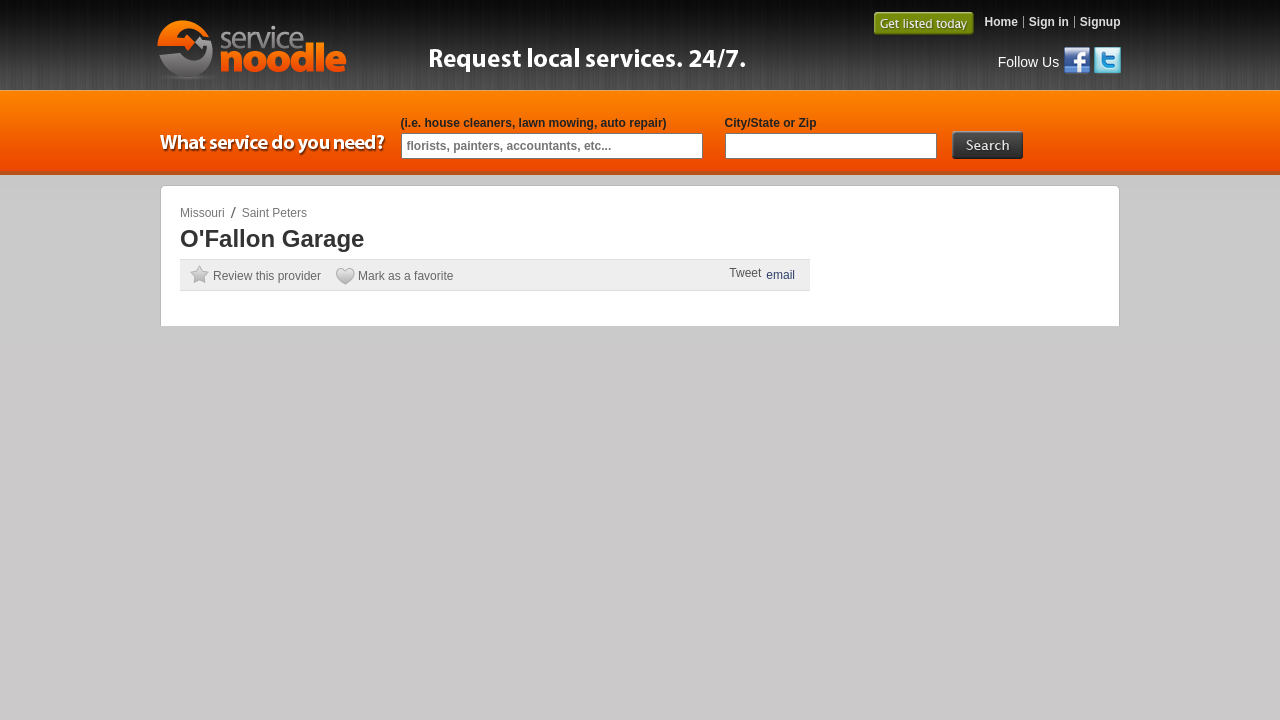 The image size is (1280, 720). What do you see at coordinates (780, 275) in the screenshot?
I see `email` at bounding box center [780, 275].